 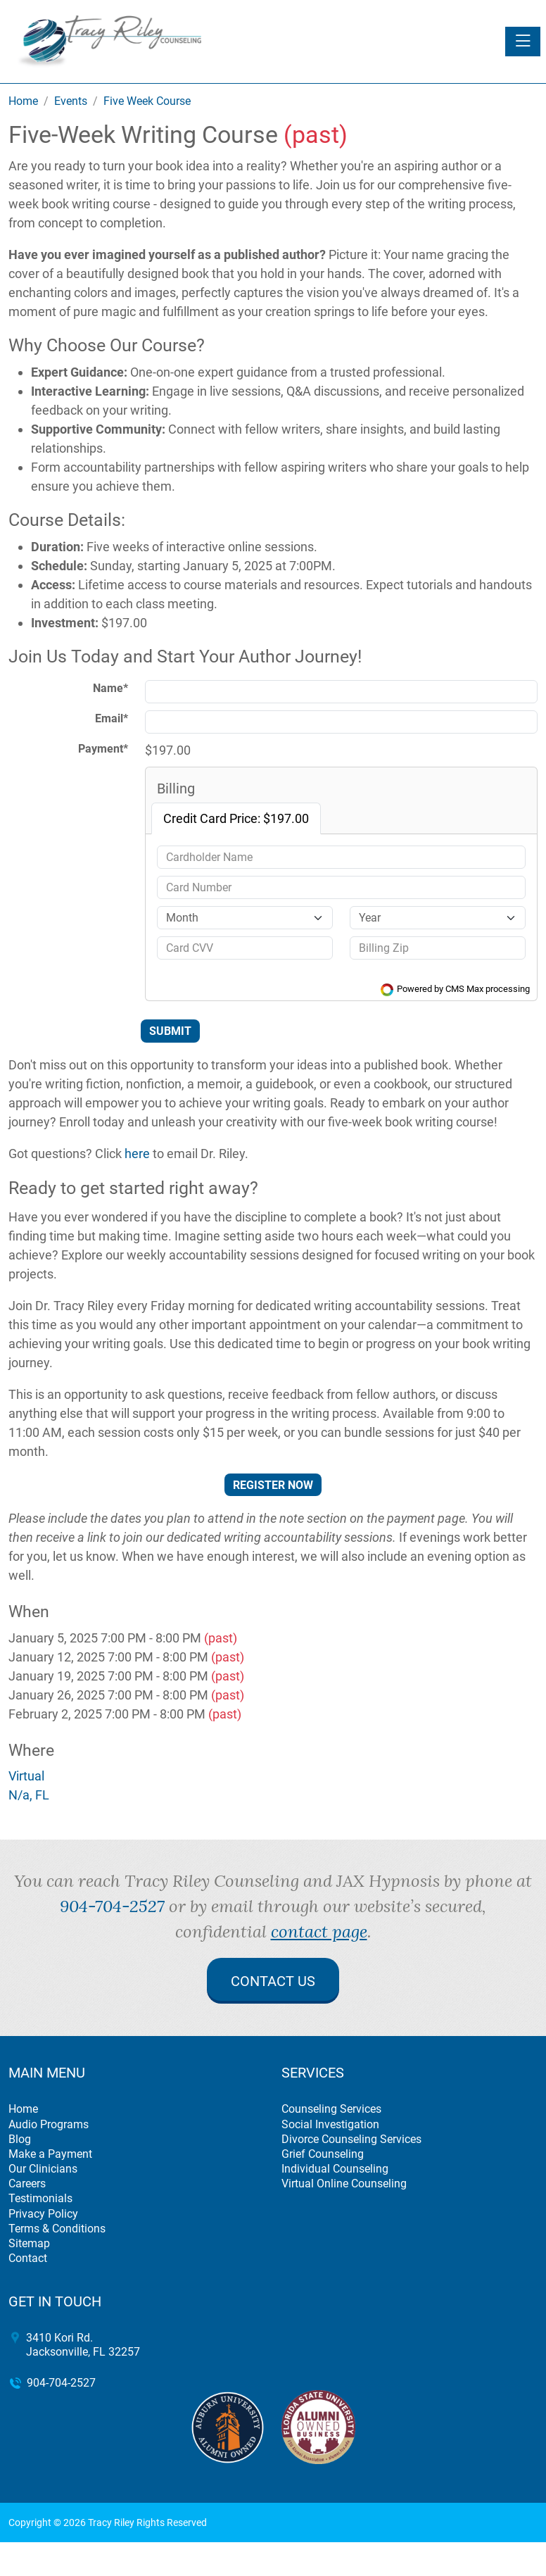 What do you see at coordinates (40, 2198) in the screenshot?
I see `Testimonials` at bounding box center [40, 2198].